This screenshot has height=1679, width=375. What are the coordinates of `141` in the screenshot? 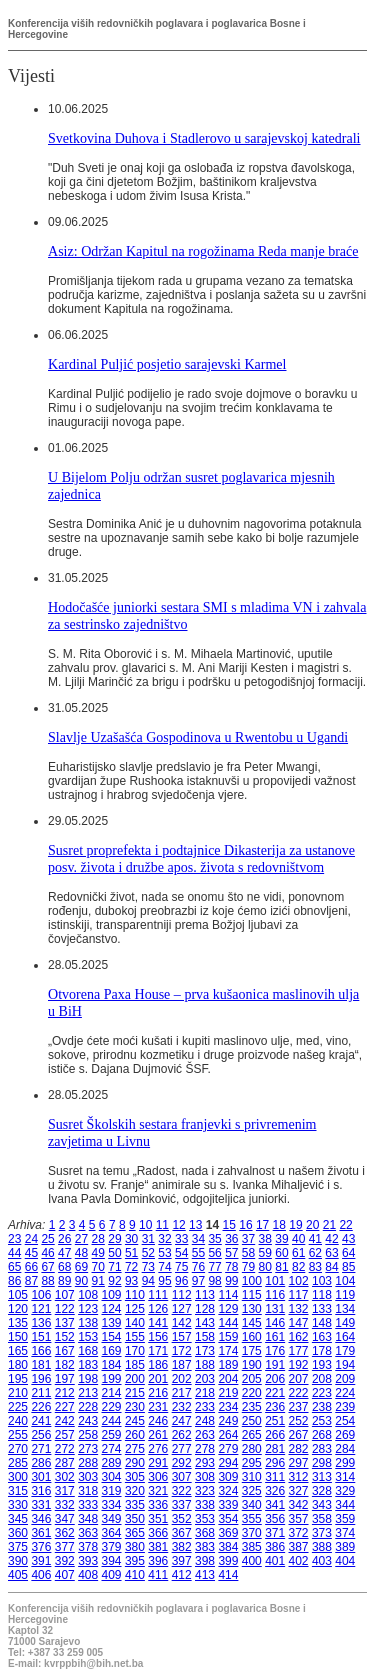 It's located at (158, 1323).